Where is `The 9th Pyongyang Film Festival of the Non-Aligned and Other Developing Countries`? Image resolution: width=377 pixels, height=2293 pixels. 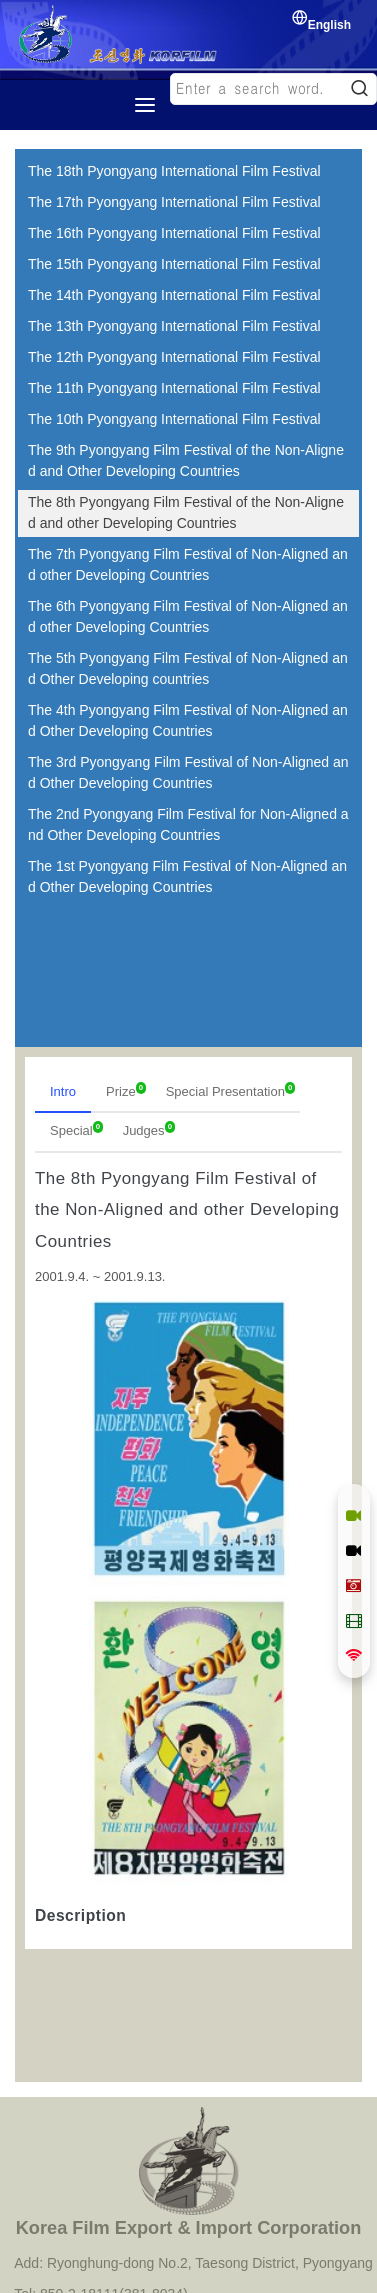 The 9th Pyongyang Film Festival of the Non-Aligned and Other Developing Countries is located at coordinates (186, 460).